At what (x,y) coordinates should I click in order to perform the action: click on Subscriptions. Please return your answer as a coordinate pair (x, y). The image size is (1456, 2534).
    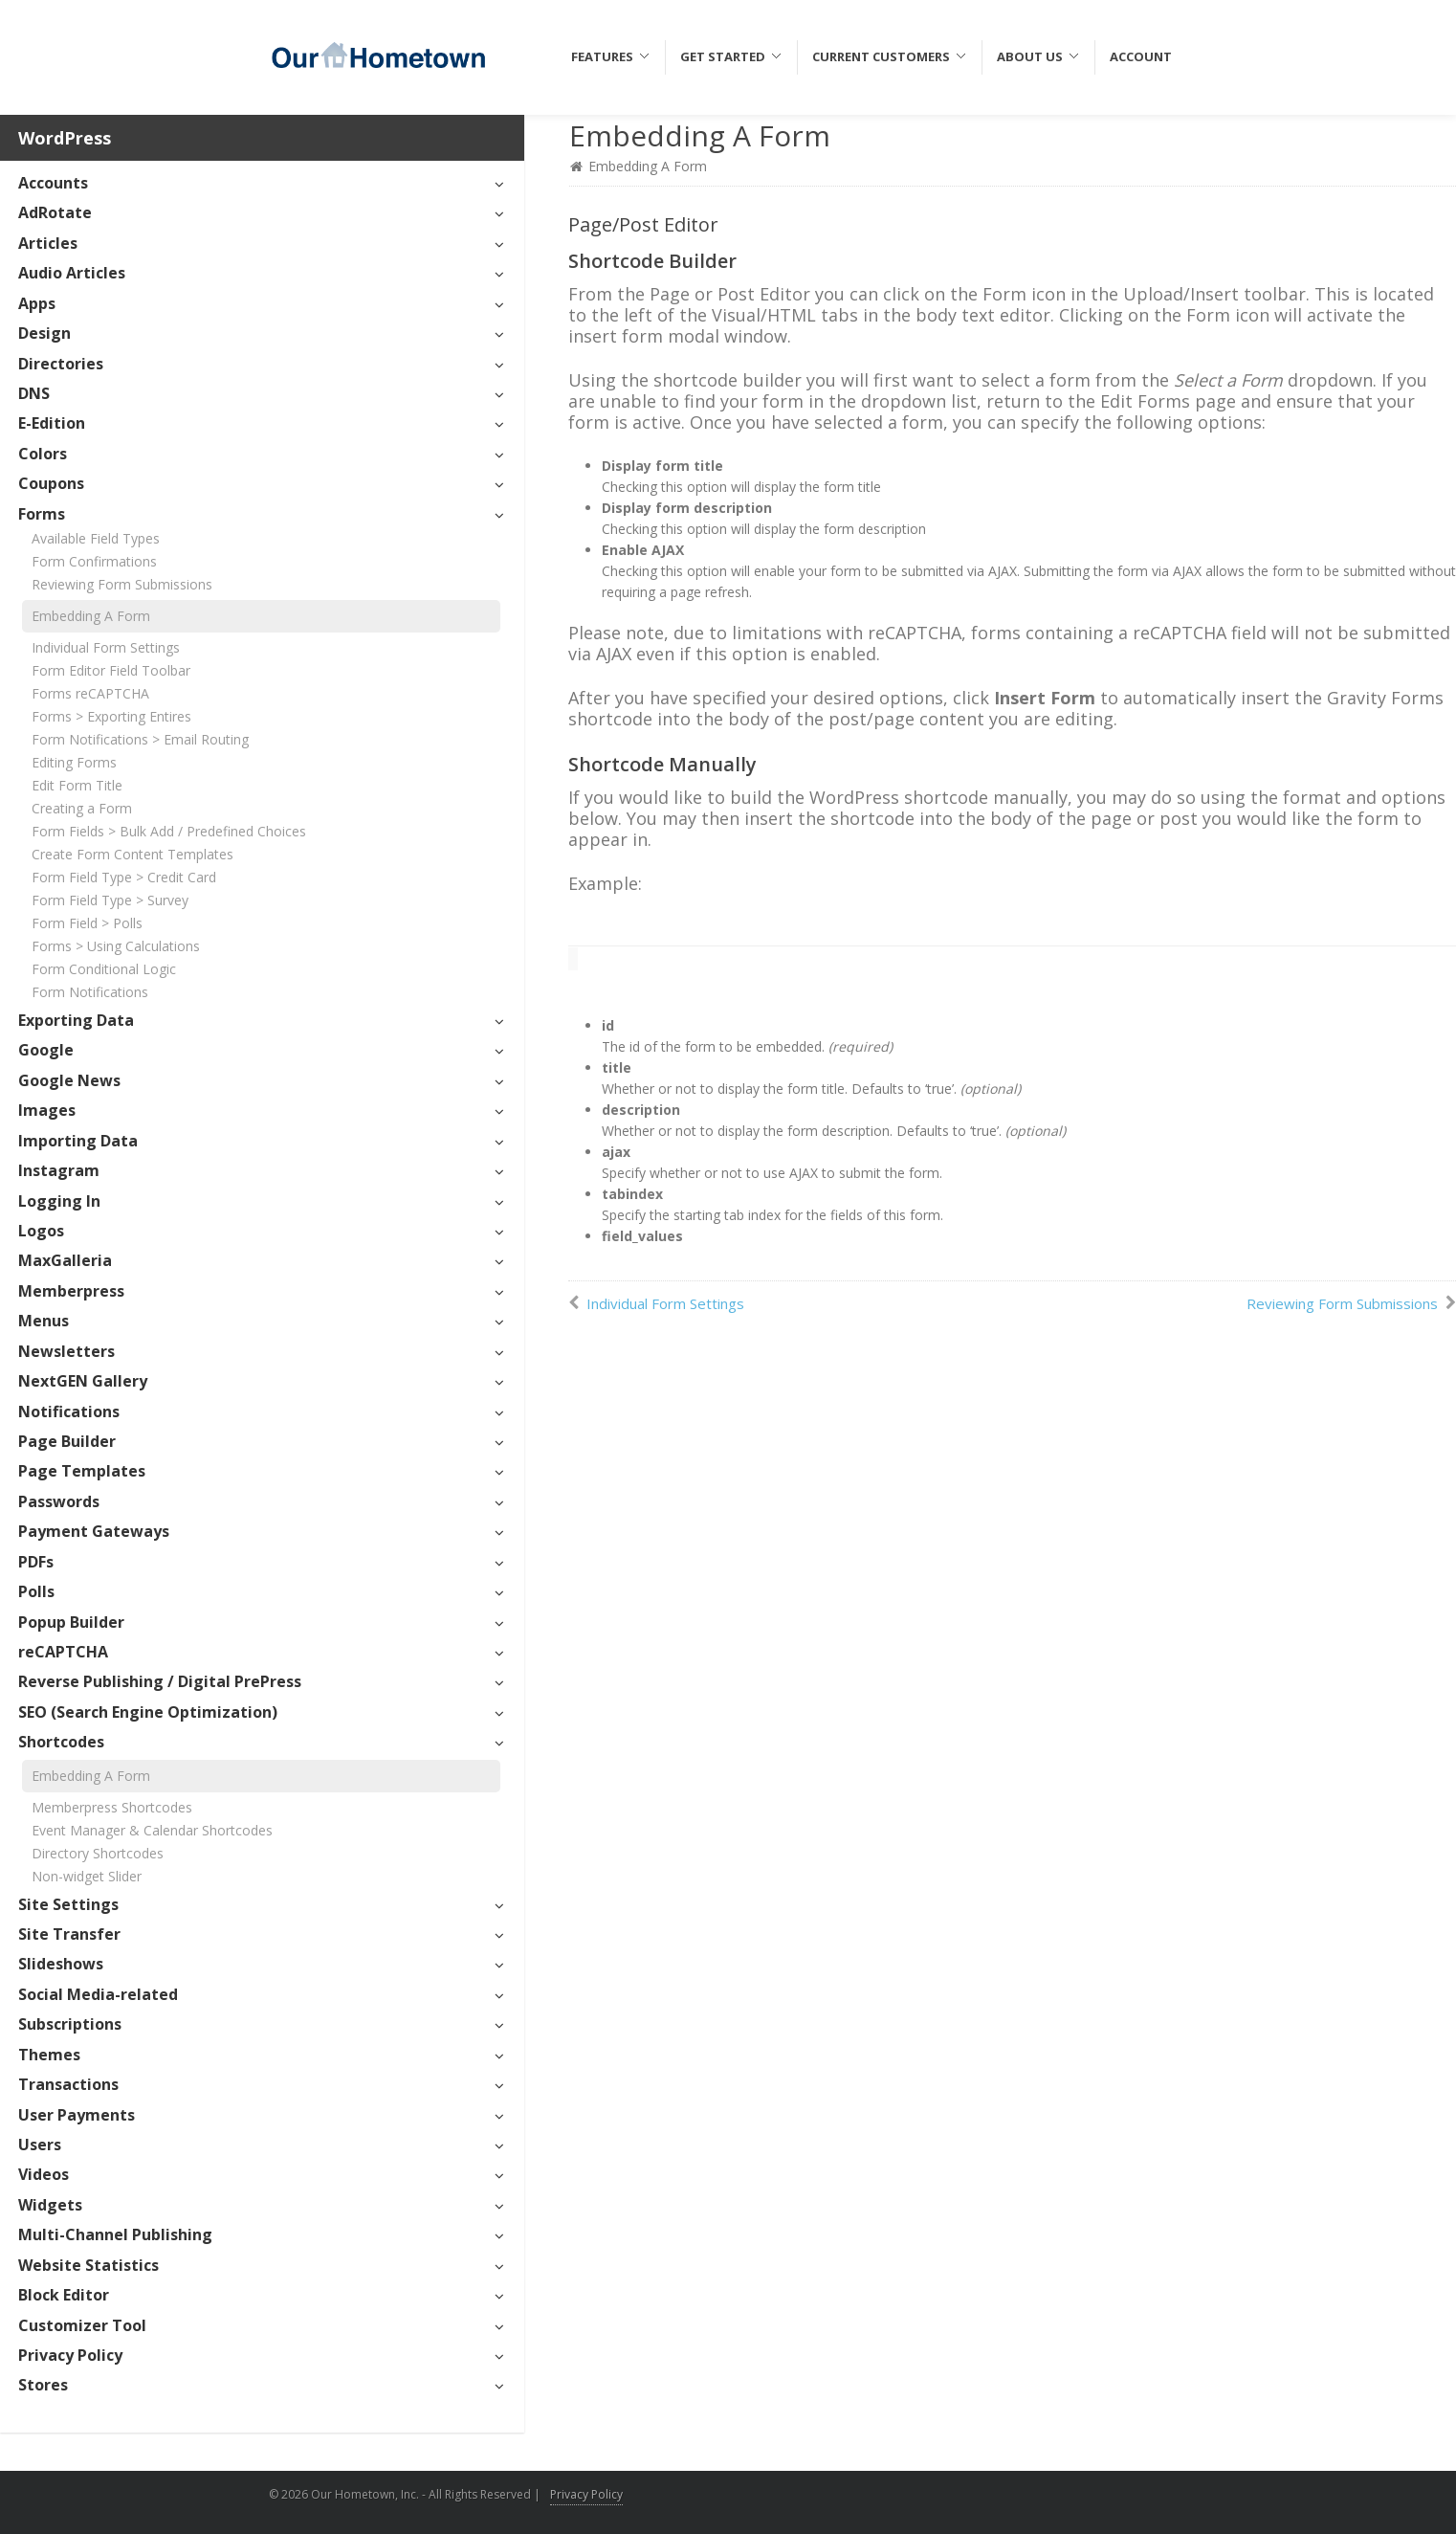
    Looking at the image, I should click on (69, 2023).